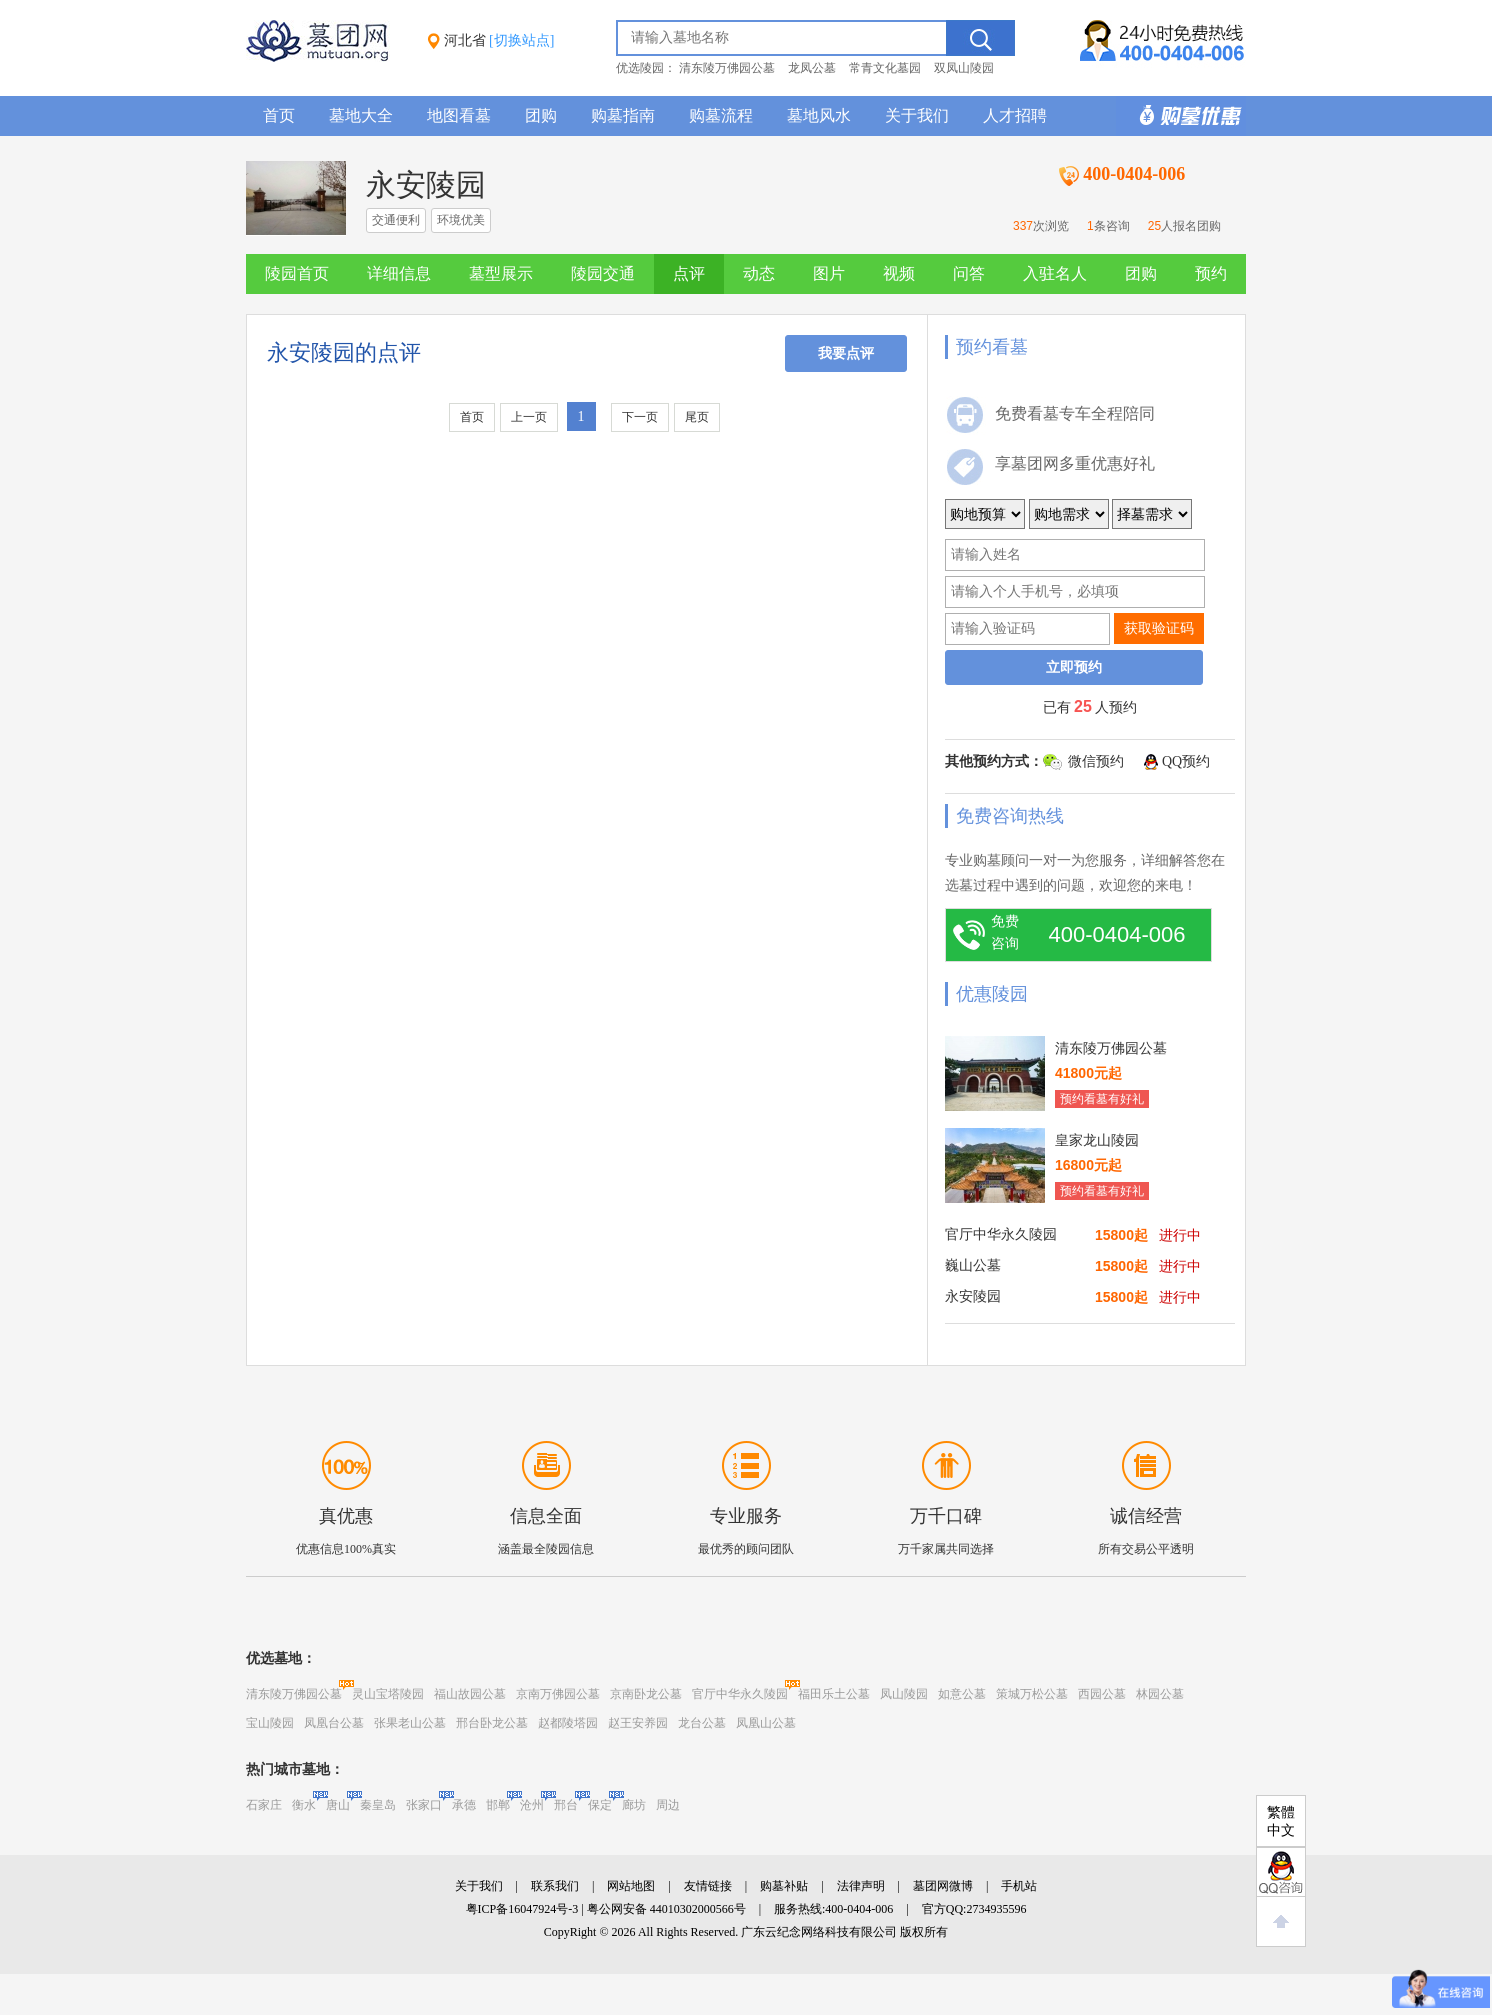  I want to click on 手机站, so click(1019, 1886).